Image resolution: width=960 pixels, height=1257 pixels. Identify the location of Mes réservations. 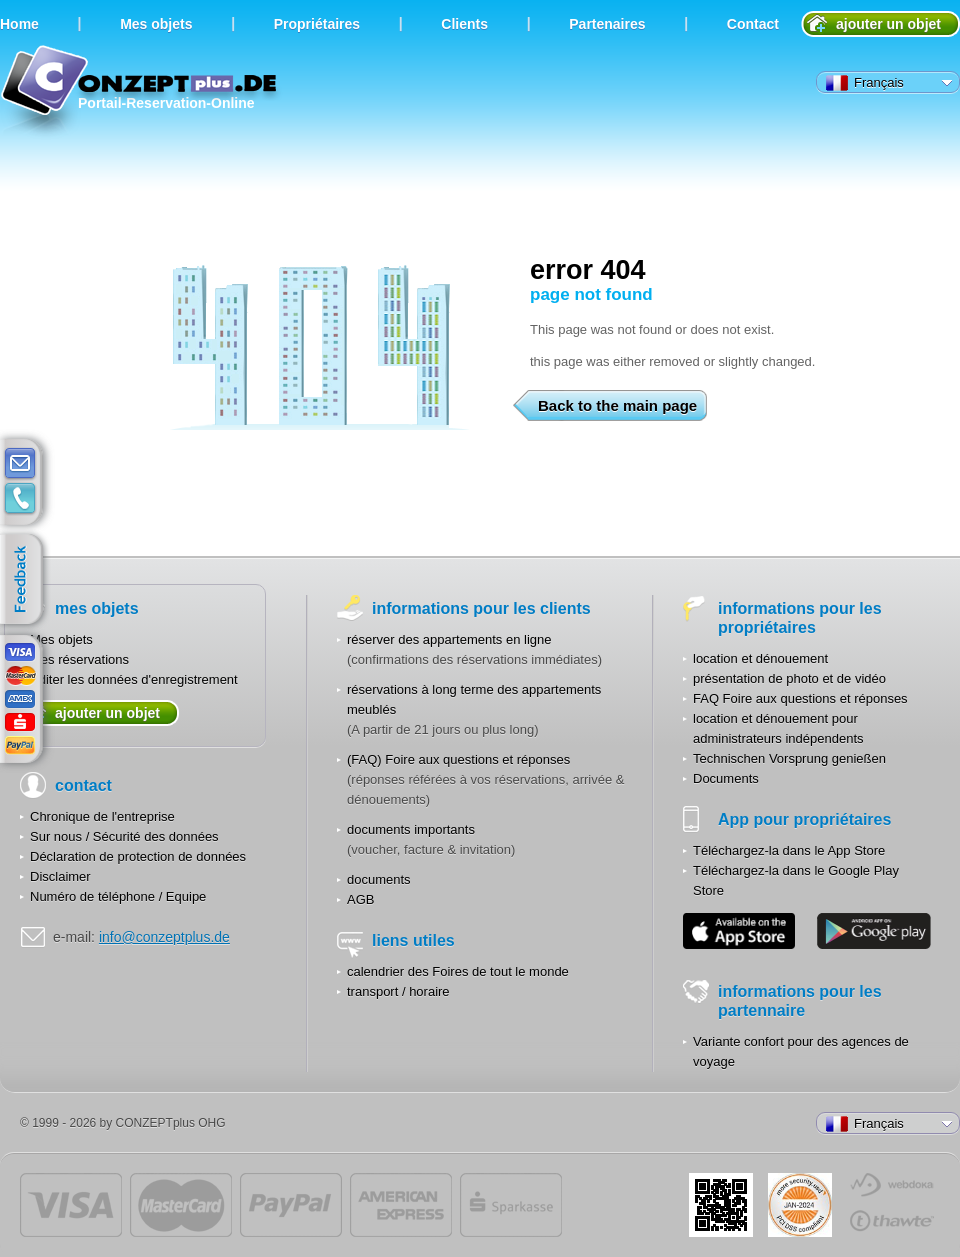
(79, 659).